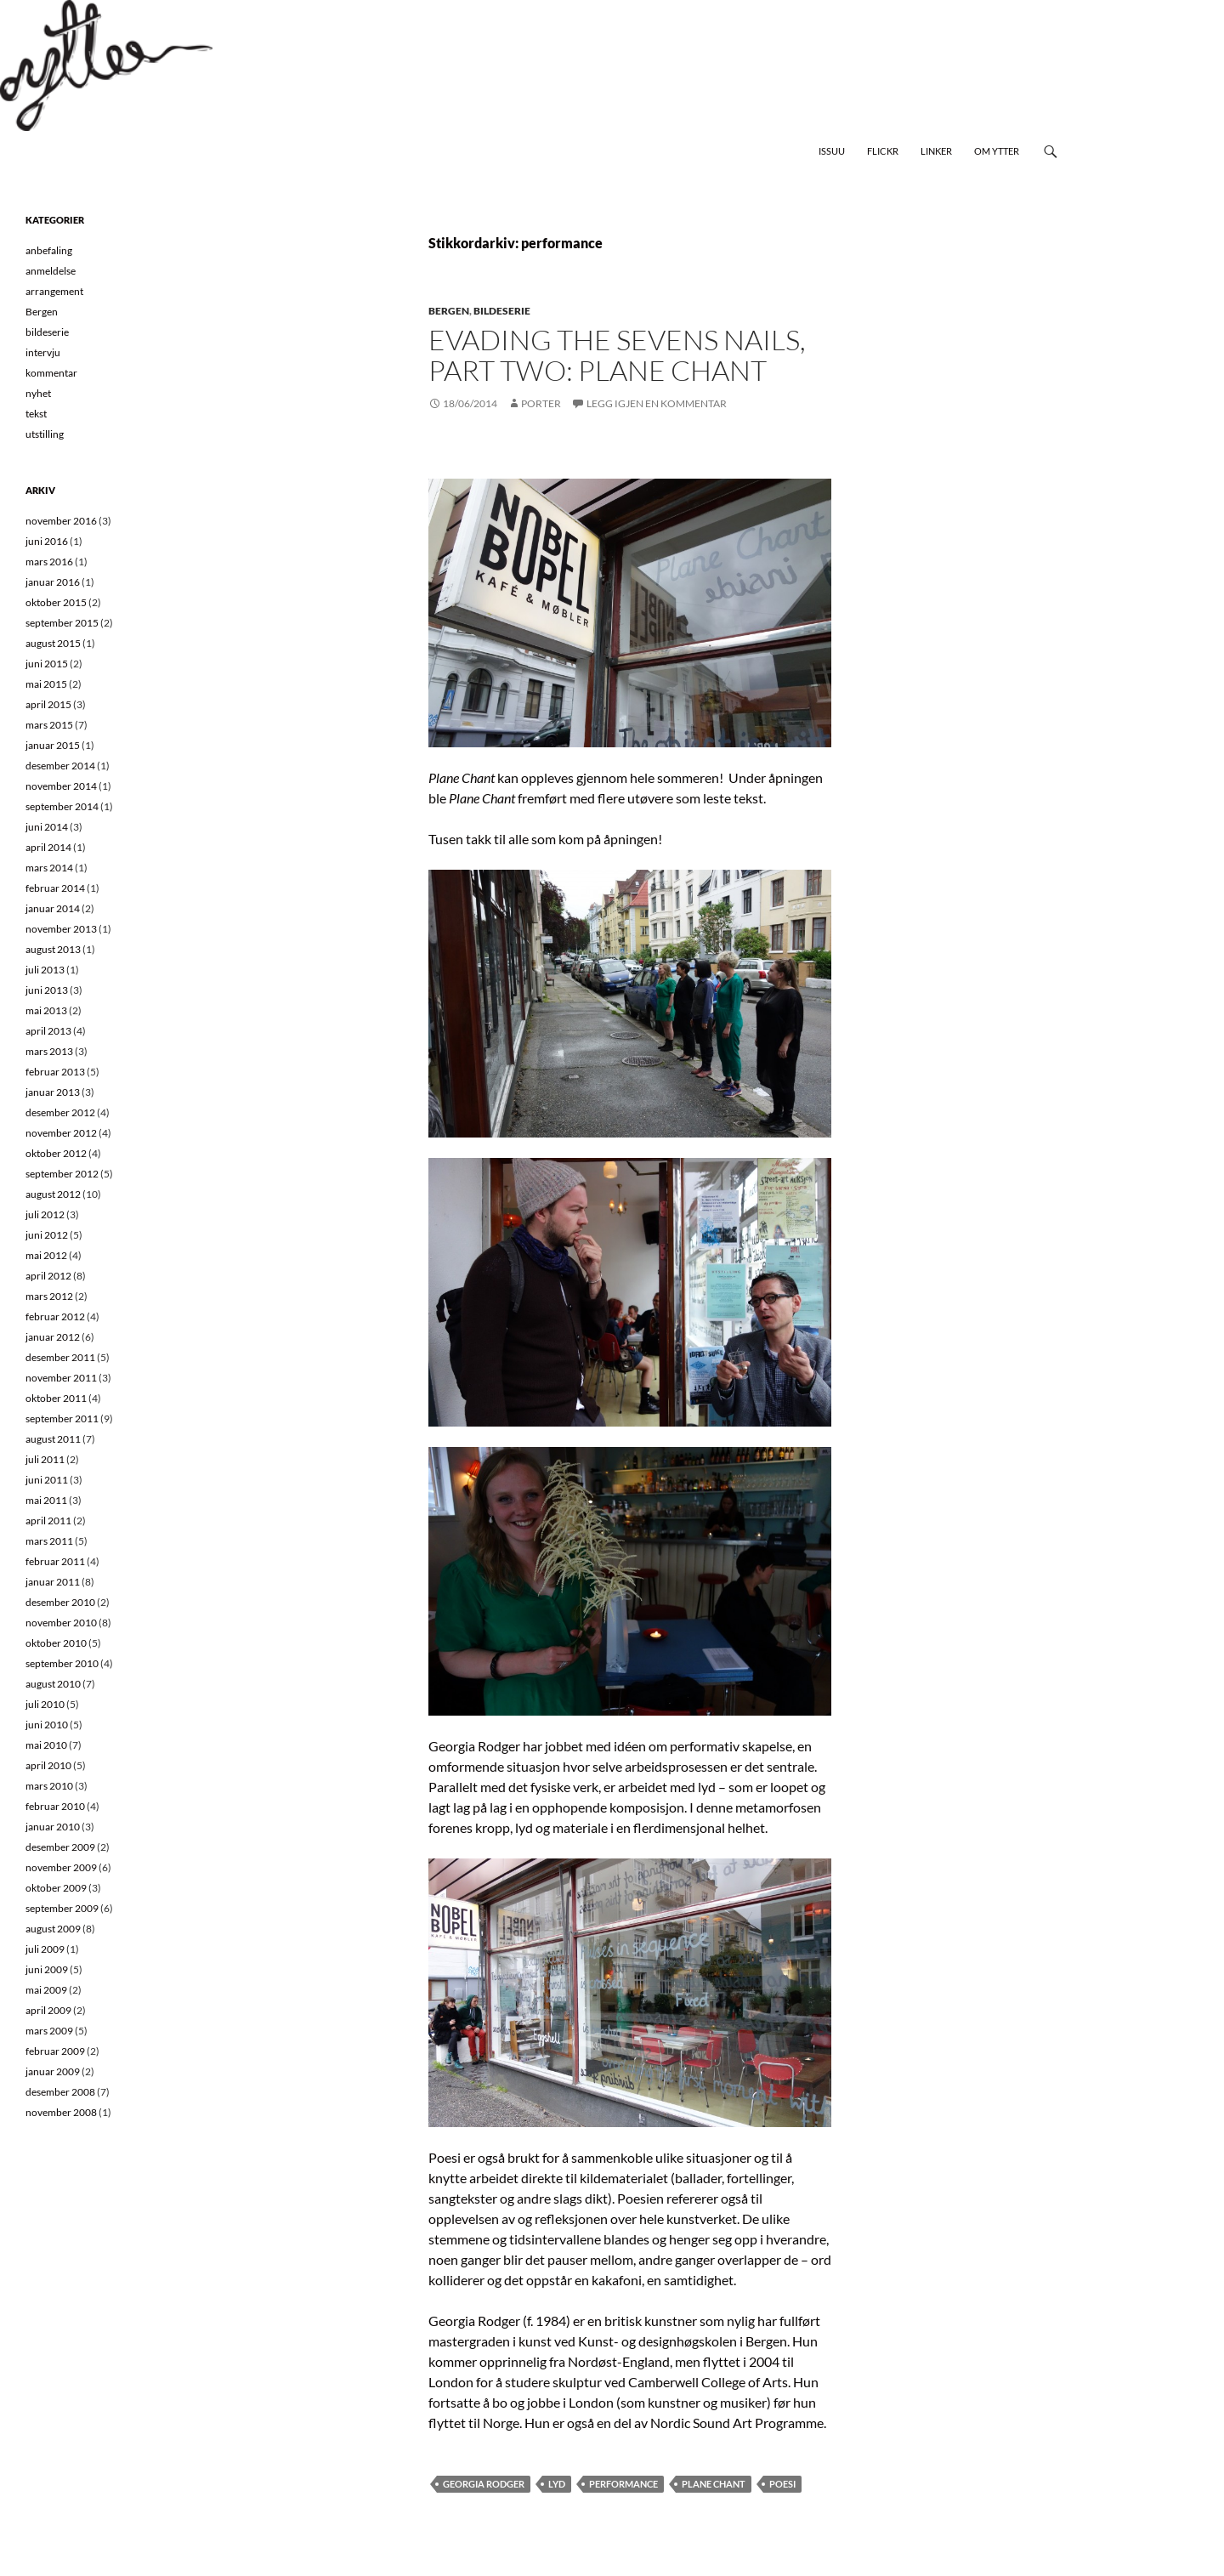 This screenshot has width=1224, height=2576. Describe the element at coordinates (47, 541) in the screenshot. I see `juni 2016` at that location.